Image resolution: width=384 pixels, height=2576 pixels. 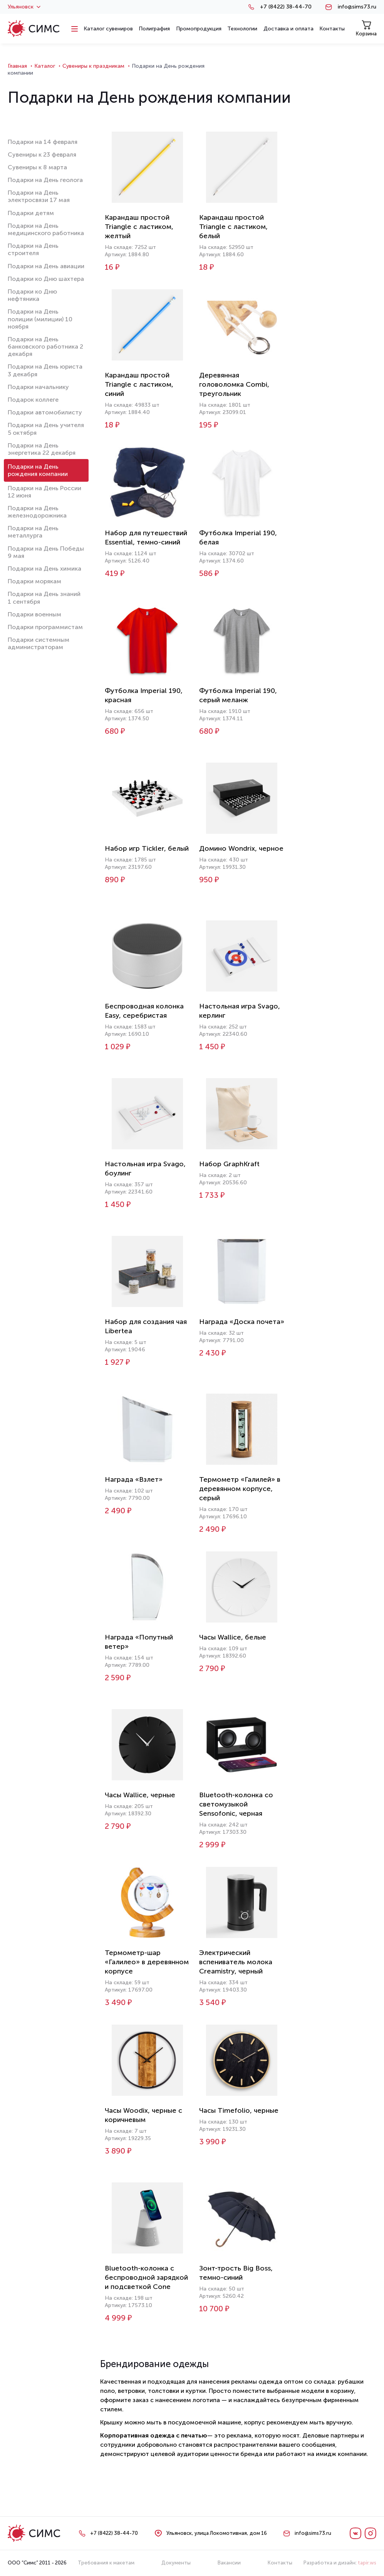 I want to click on tapir.ws, so click(x=367, y=2563).